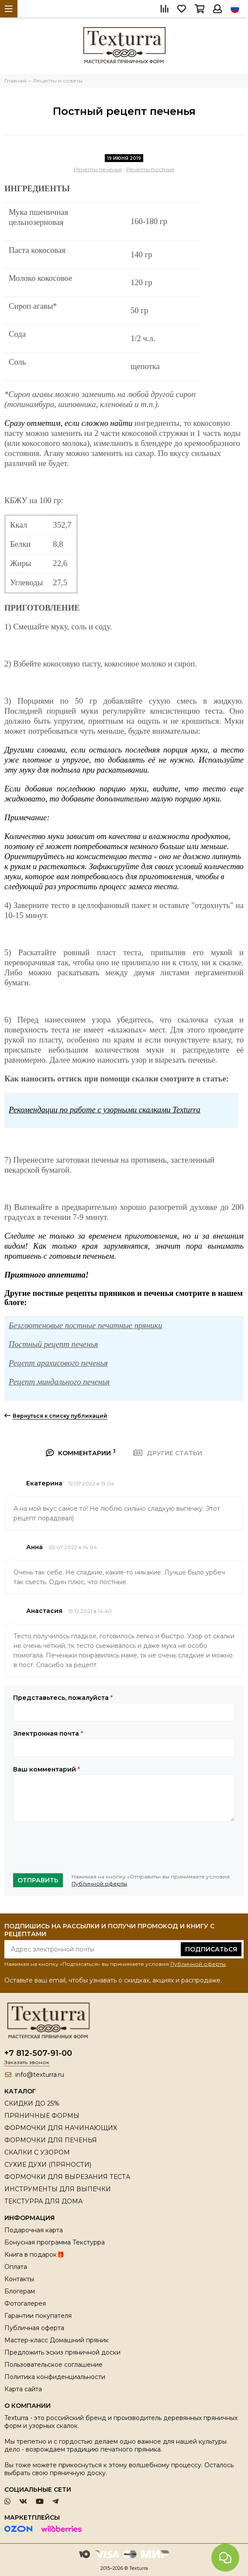  I want to click on Рецепты печенья, so click(98, 169).